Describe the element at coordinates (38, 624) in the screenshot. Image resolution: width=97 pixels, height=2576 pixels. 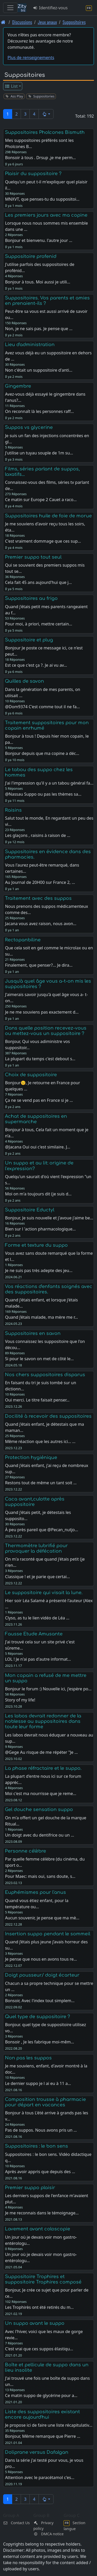
I see `Pour moi, à priori, mettre certain…` at that location.